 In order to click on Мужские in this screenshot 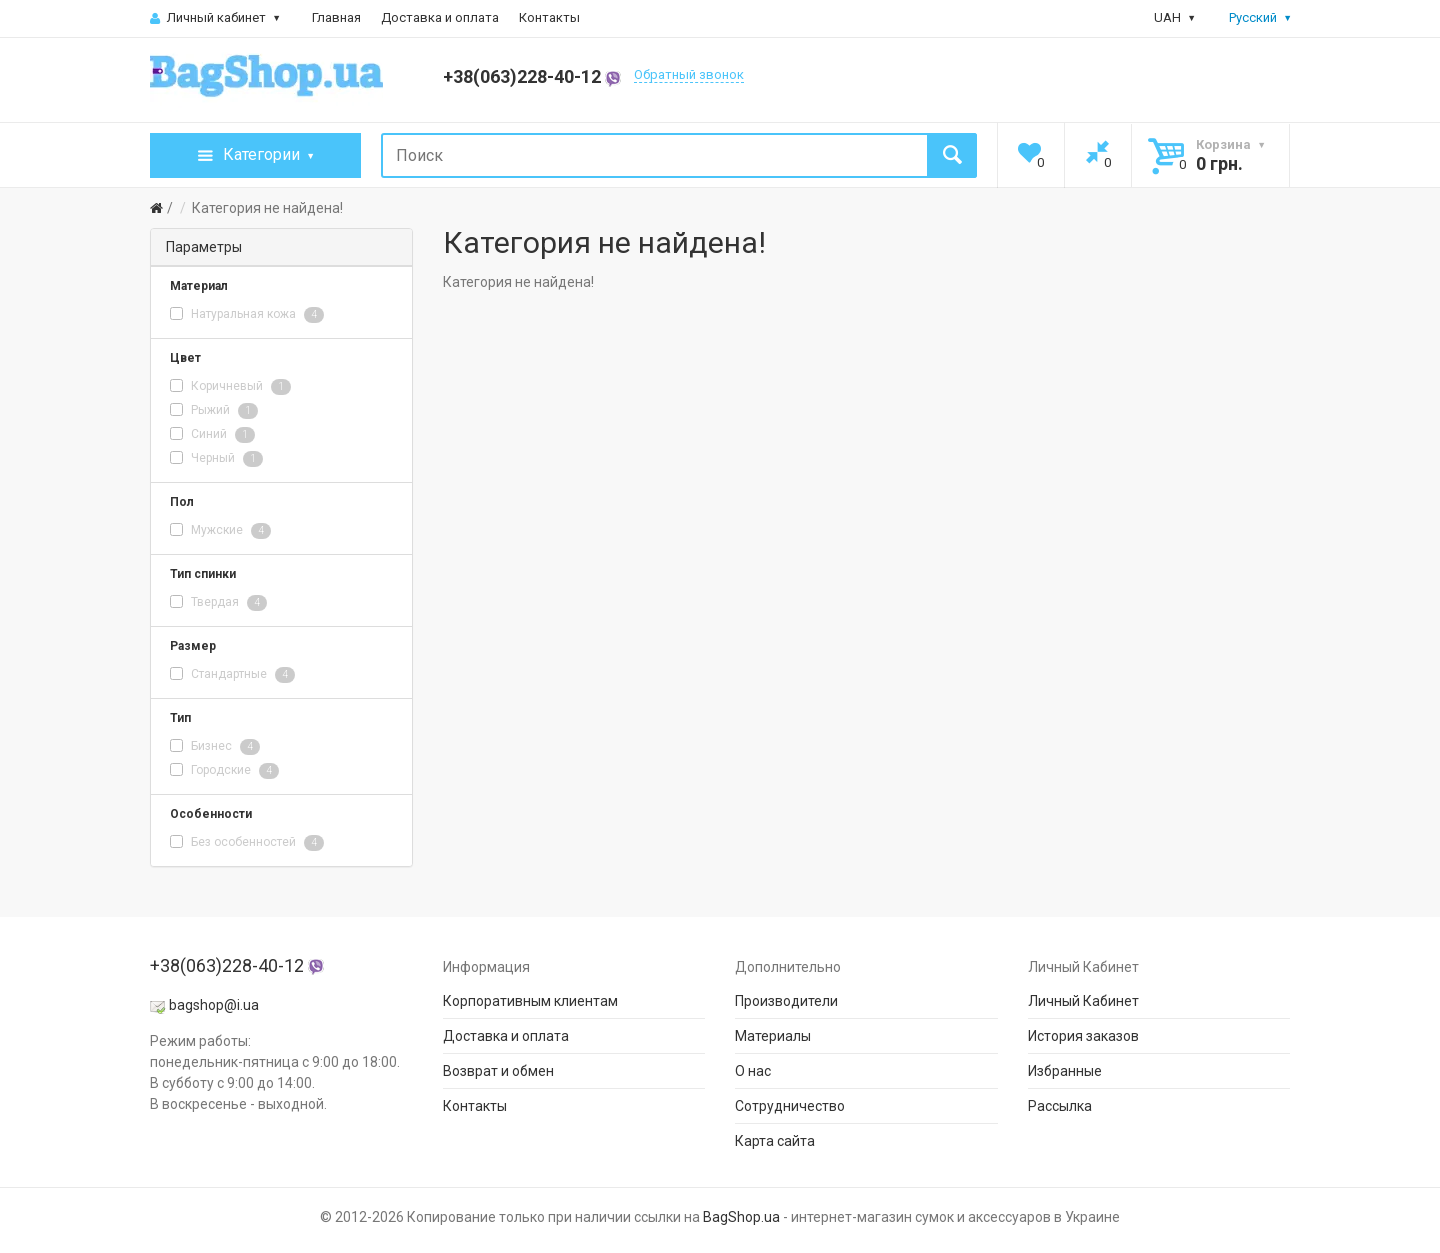, I will do `click(220, 531)`.